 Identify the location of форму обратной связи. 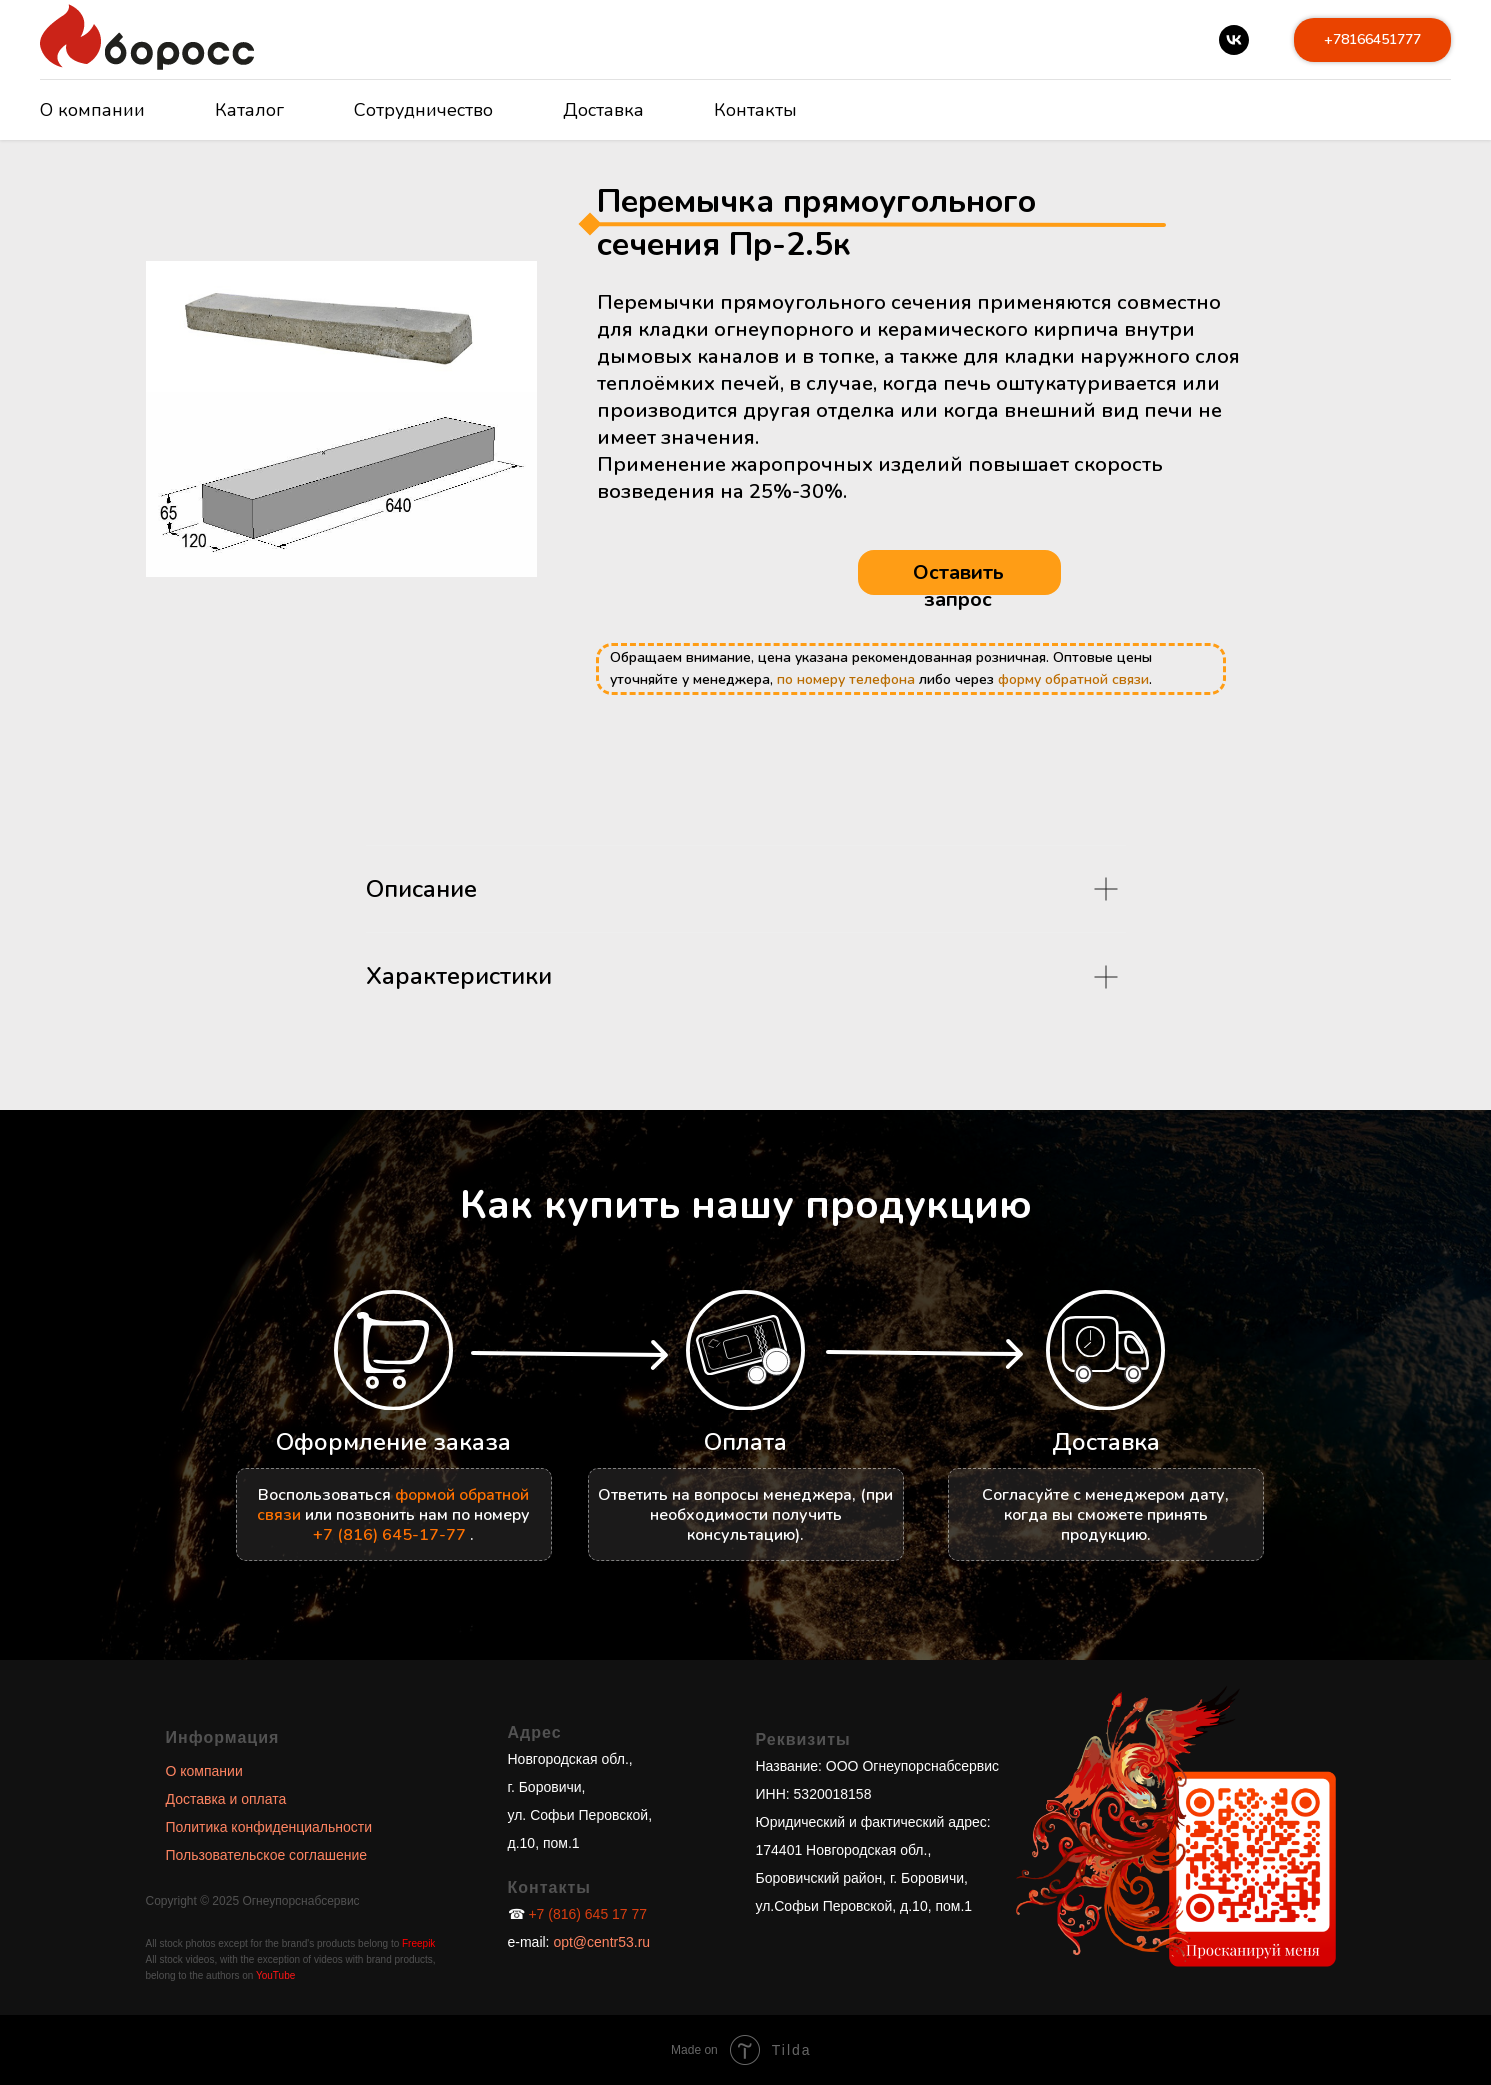
(1073, 679).